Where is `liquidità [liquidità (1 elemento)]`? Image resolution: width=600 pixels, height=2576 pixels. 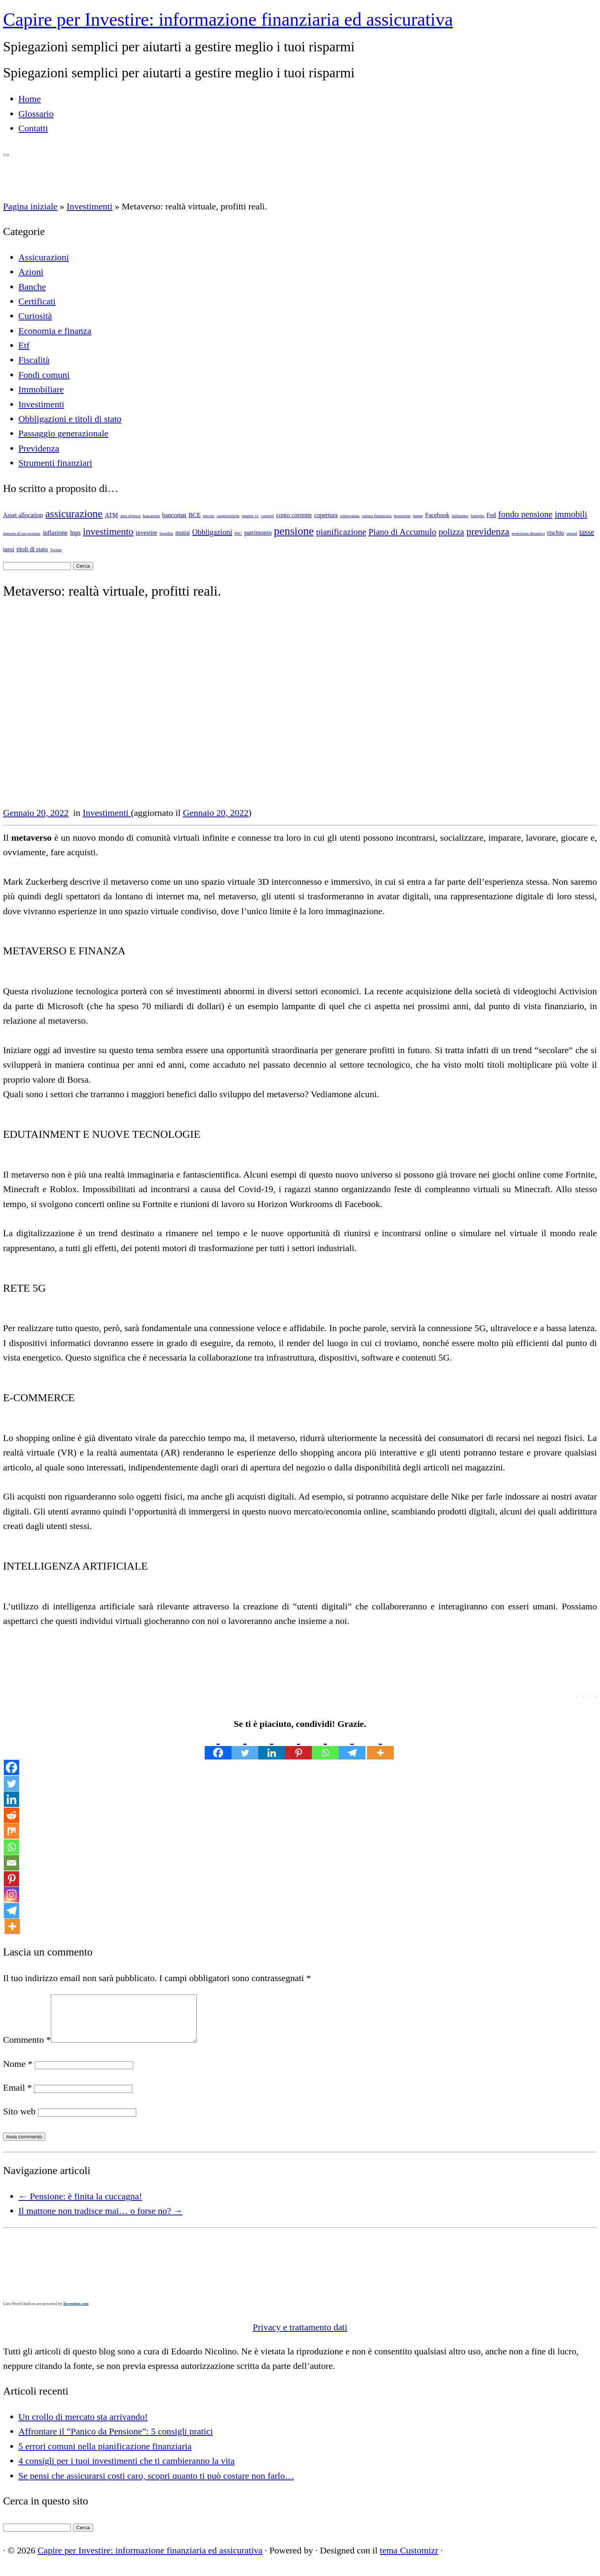
liquidità [liquidità (1 elemento)] is located at coordinates (166, 533).